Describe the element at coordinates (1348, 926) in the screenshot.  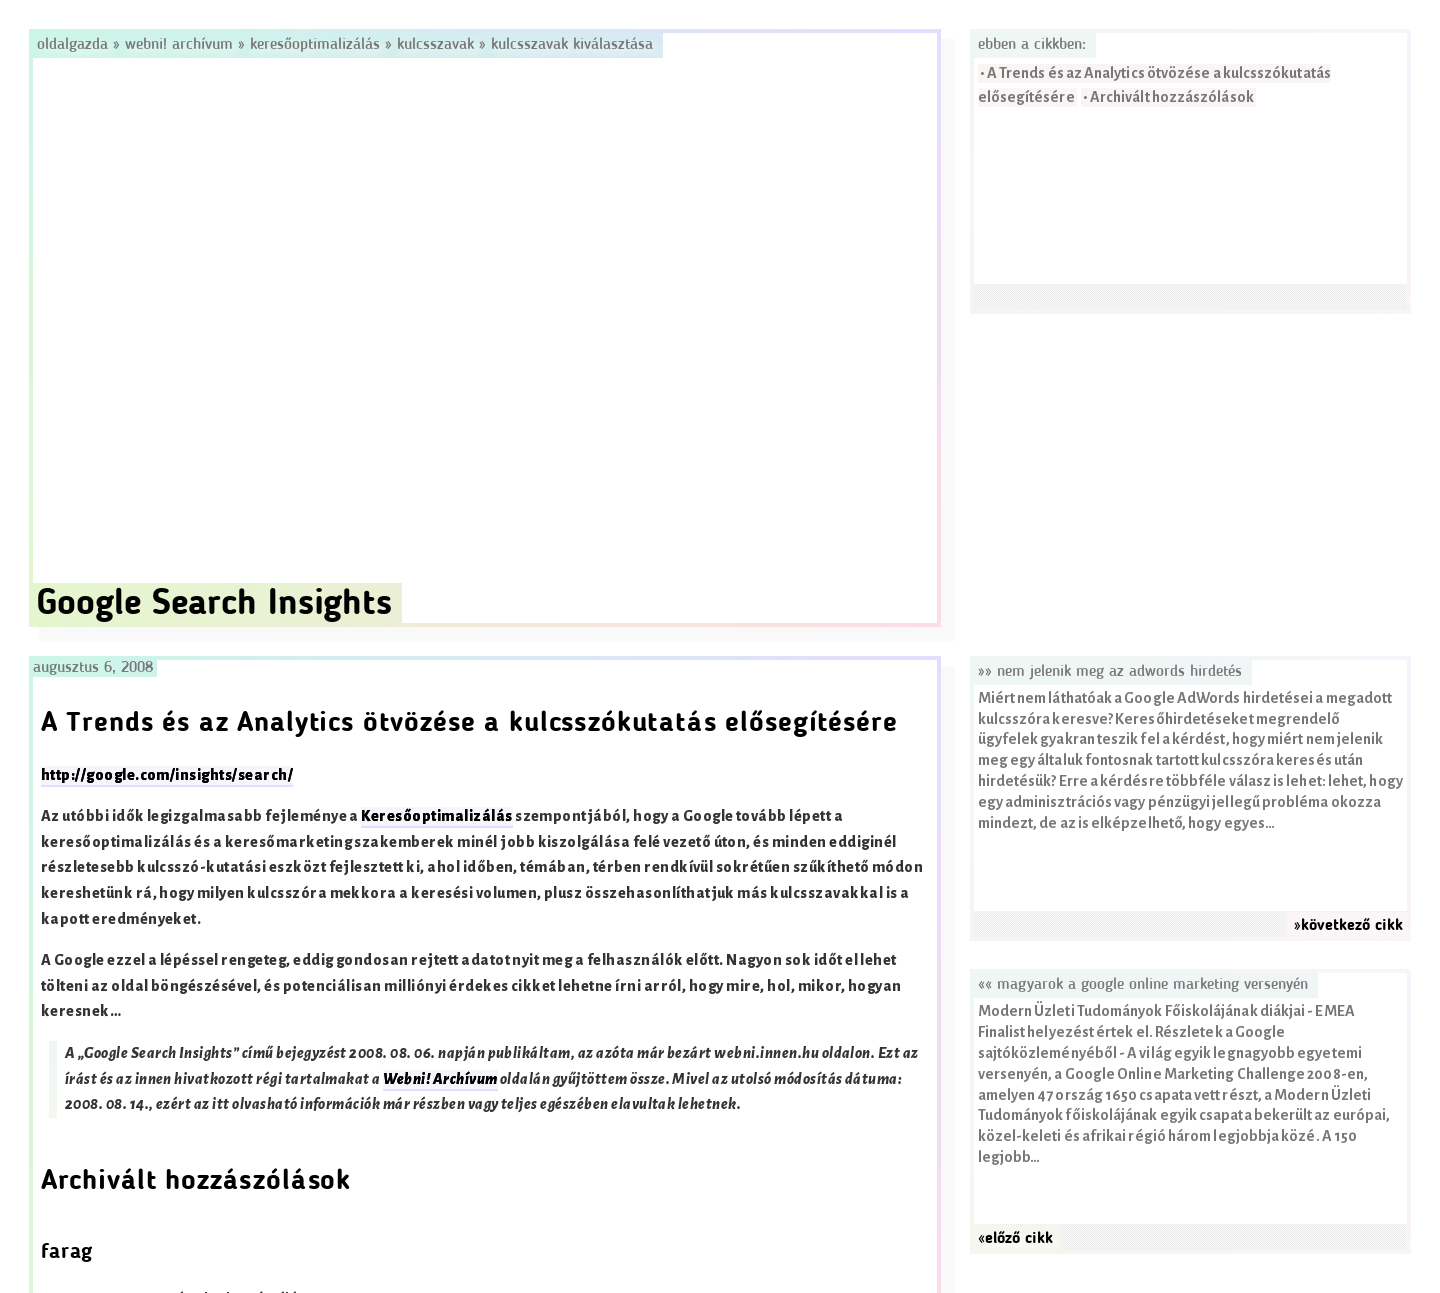
I see `»következő cikk` at that location.